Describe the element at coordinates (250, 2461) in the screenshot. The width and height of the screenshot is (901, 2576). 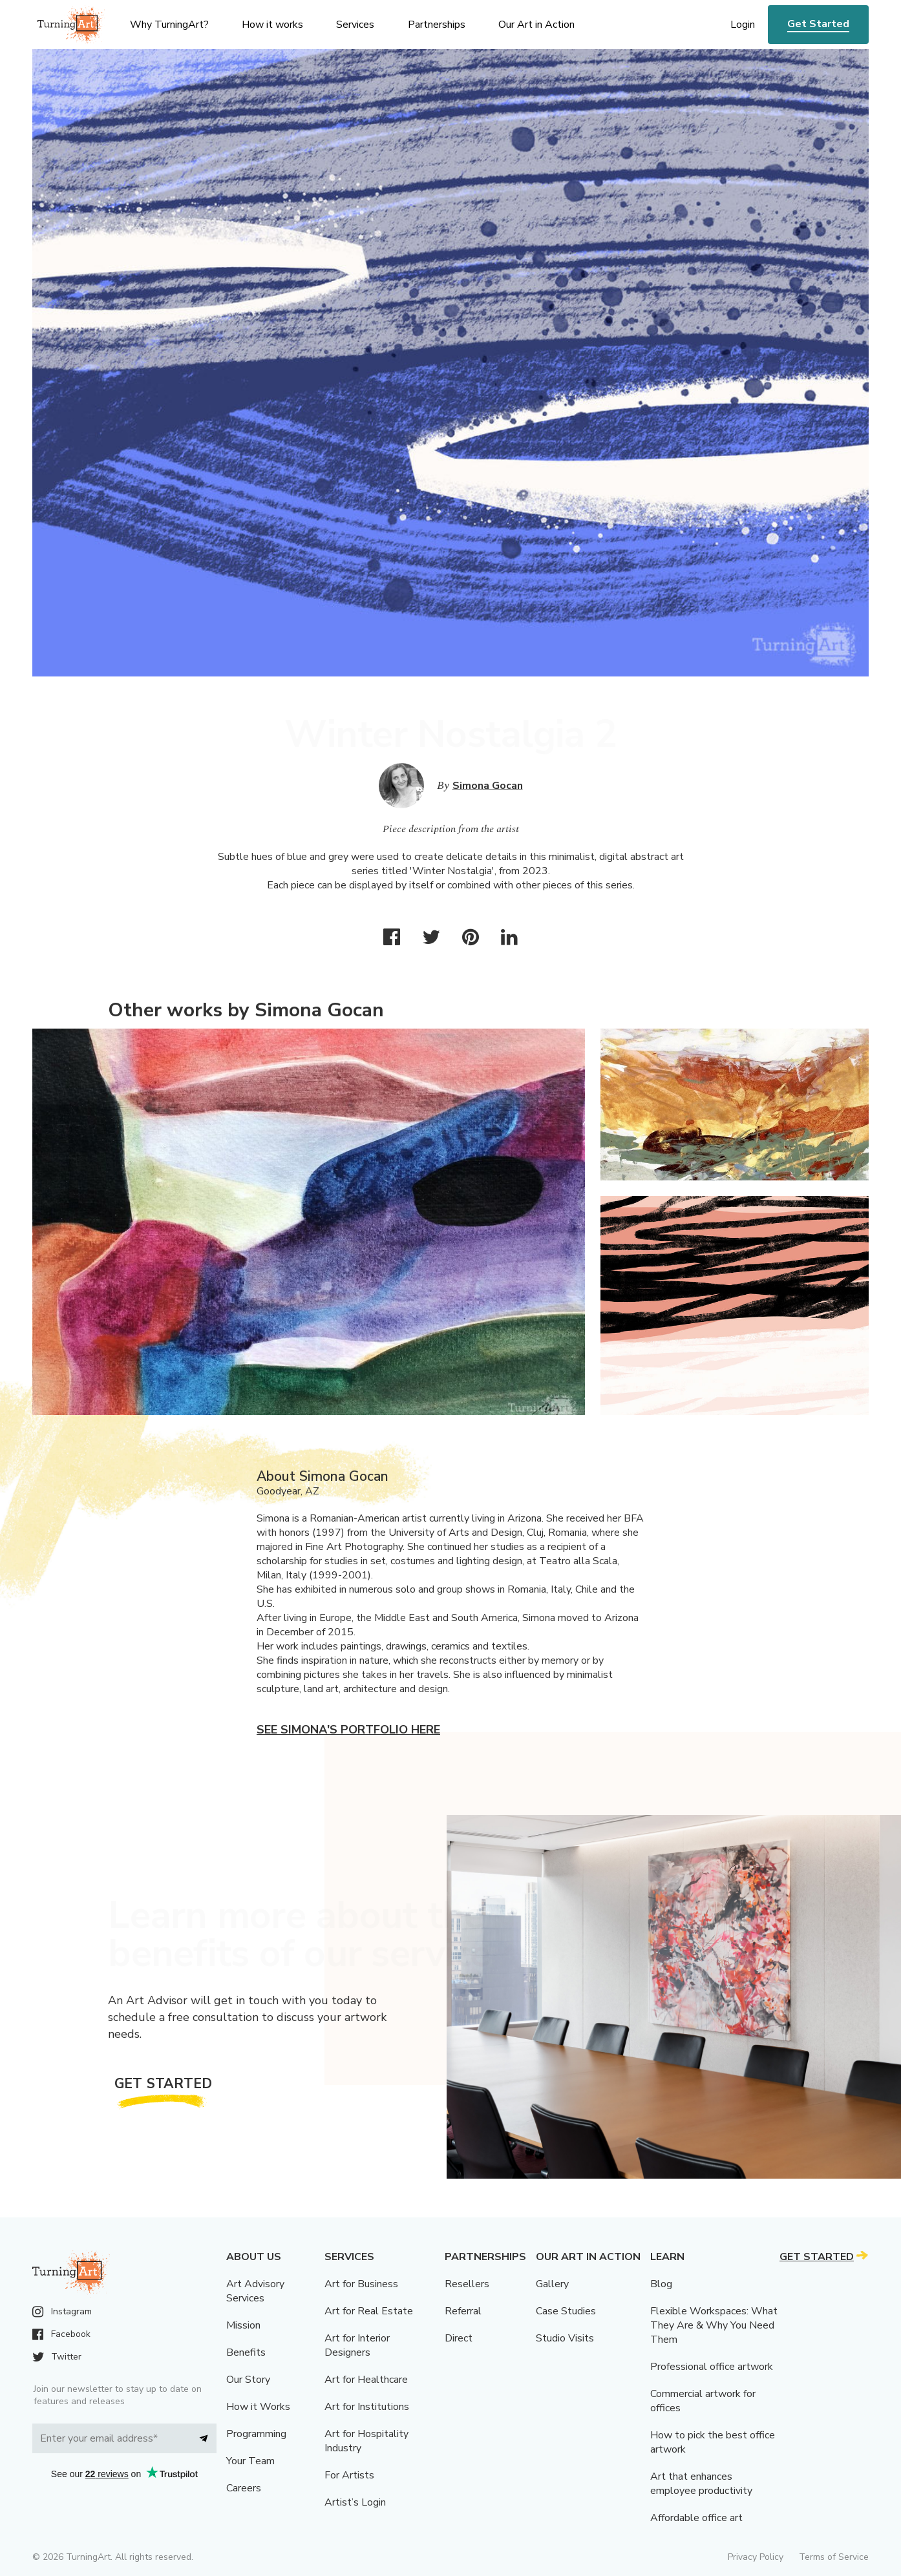
I see `Your Team` at that location.